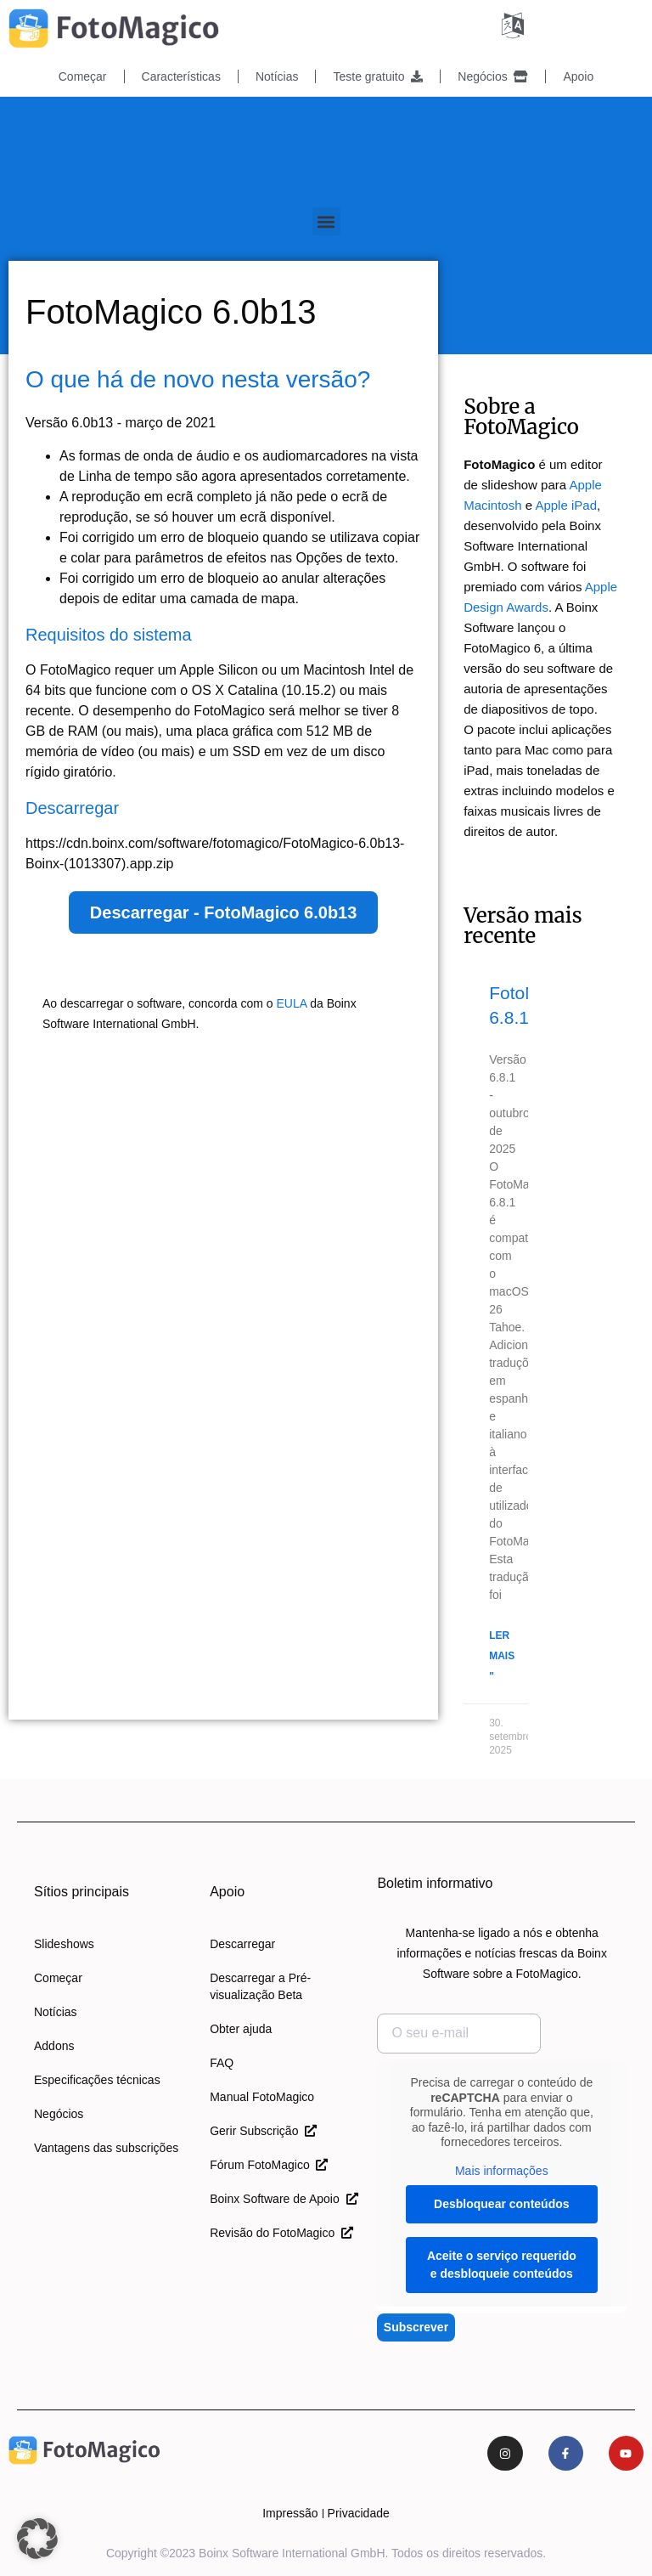 The image size is (652, 2576). Describe the element at coordinates (97, 2079) in the screenshot. I see `Especificações técnicas` at that location.